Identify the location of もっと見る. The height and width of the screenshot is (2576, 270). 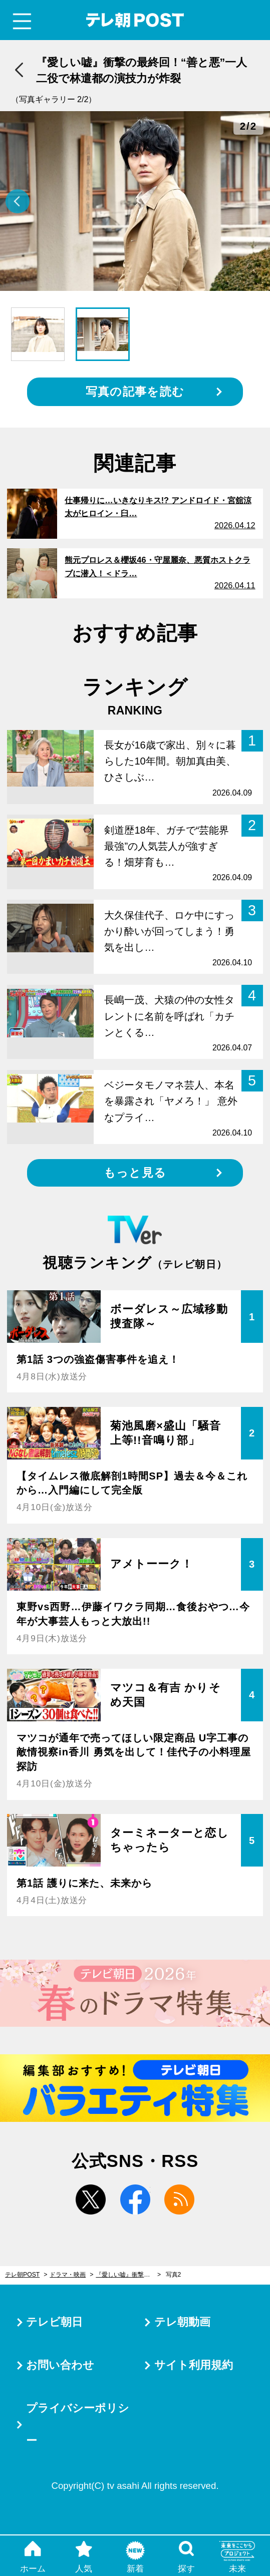
(135, 1172).